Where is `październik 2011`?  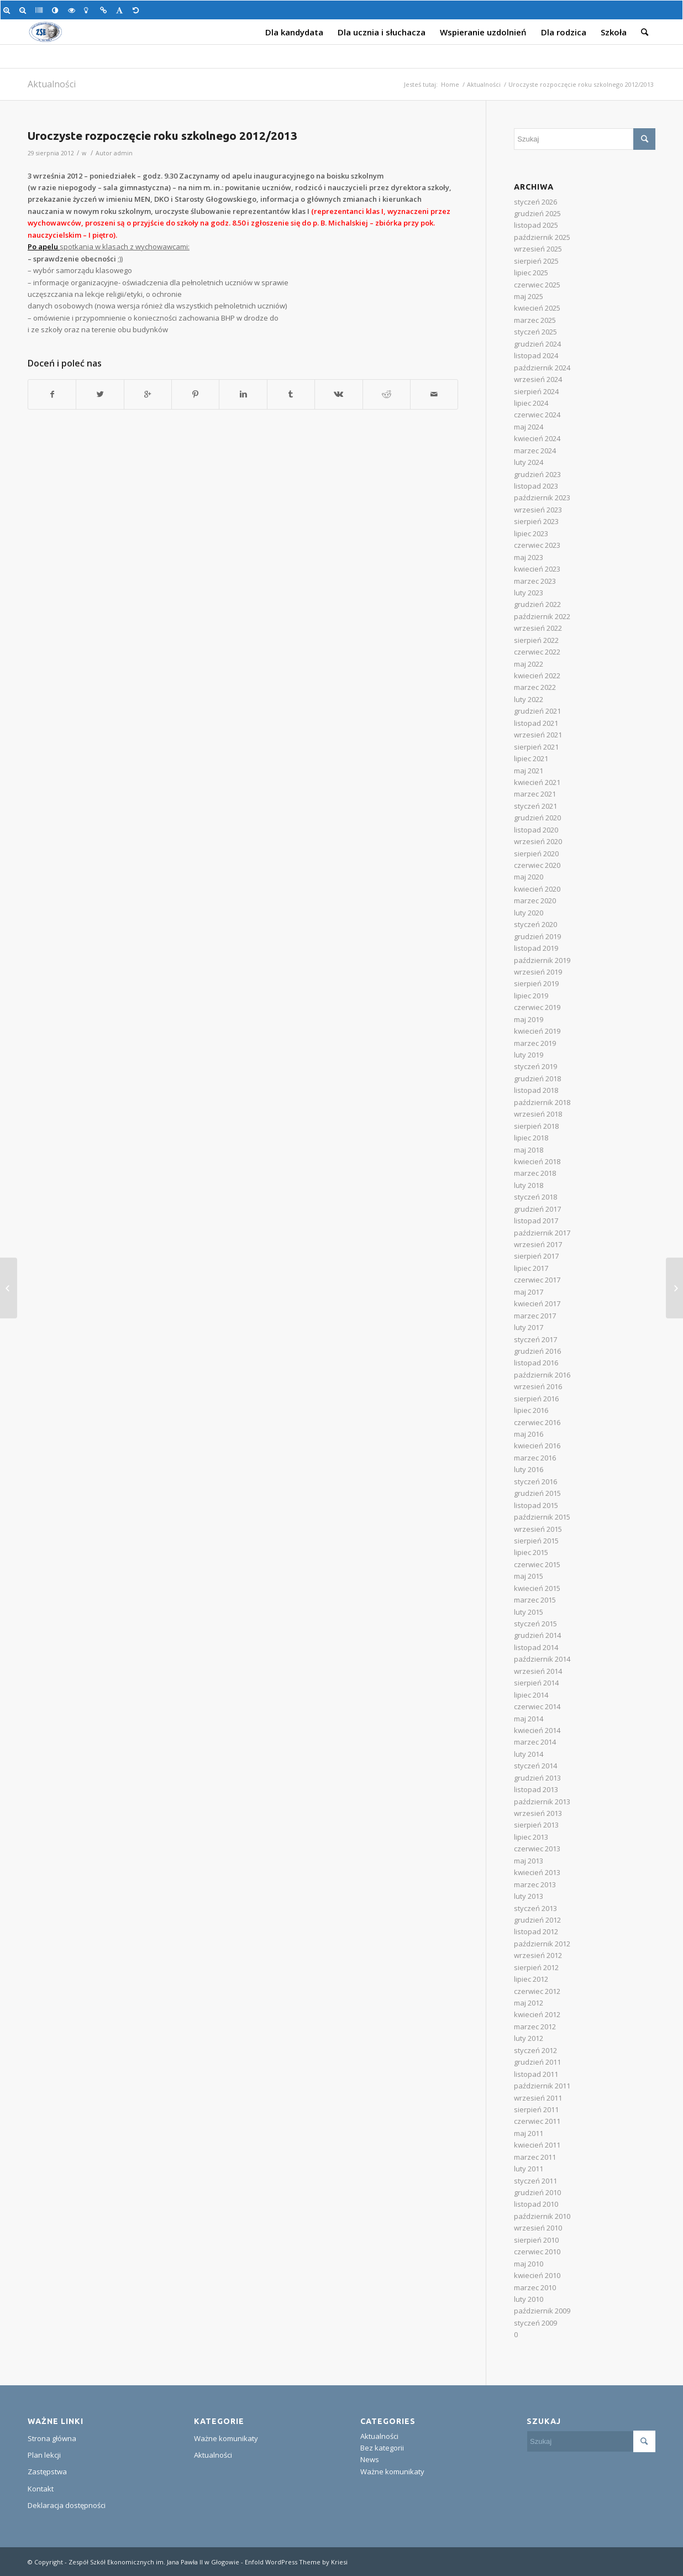 październik 2011 is located at coordinates (542, 2086).